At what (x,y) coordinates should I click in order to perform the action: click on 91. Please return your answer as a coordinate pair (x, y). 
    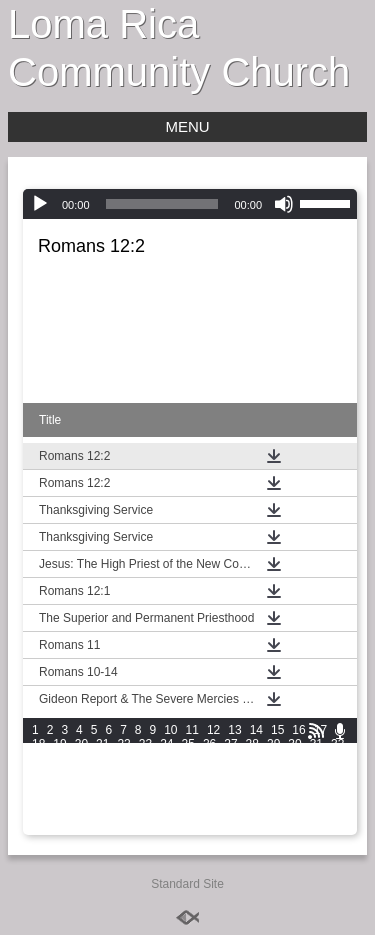
    Looking at the image, I should click on (316, 800).